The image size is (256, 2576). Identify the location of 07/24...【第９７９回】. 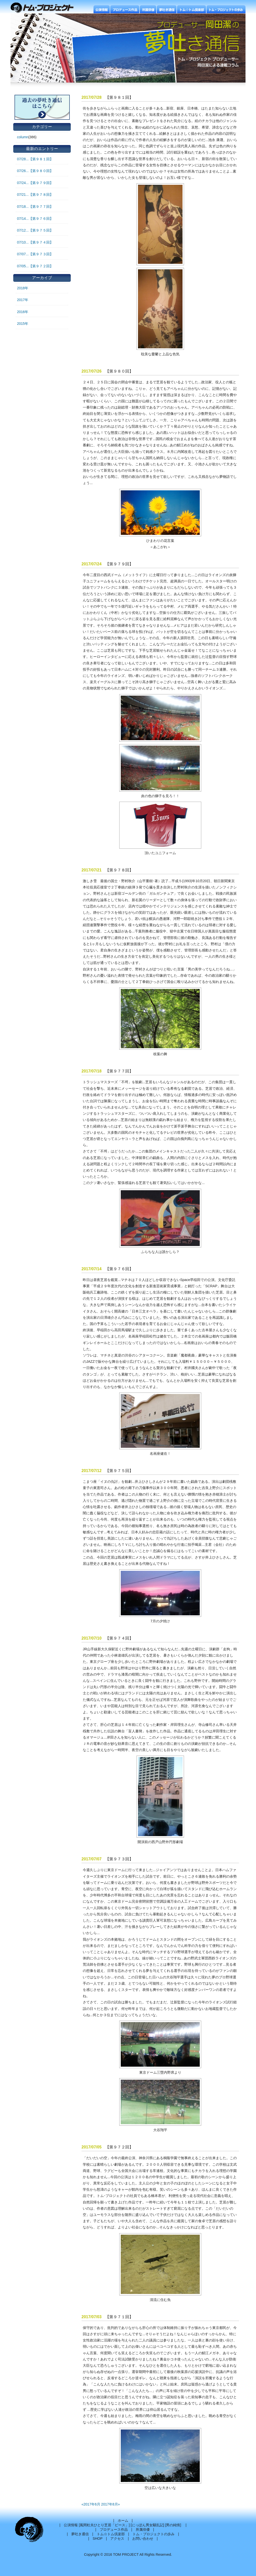
(35, 183).